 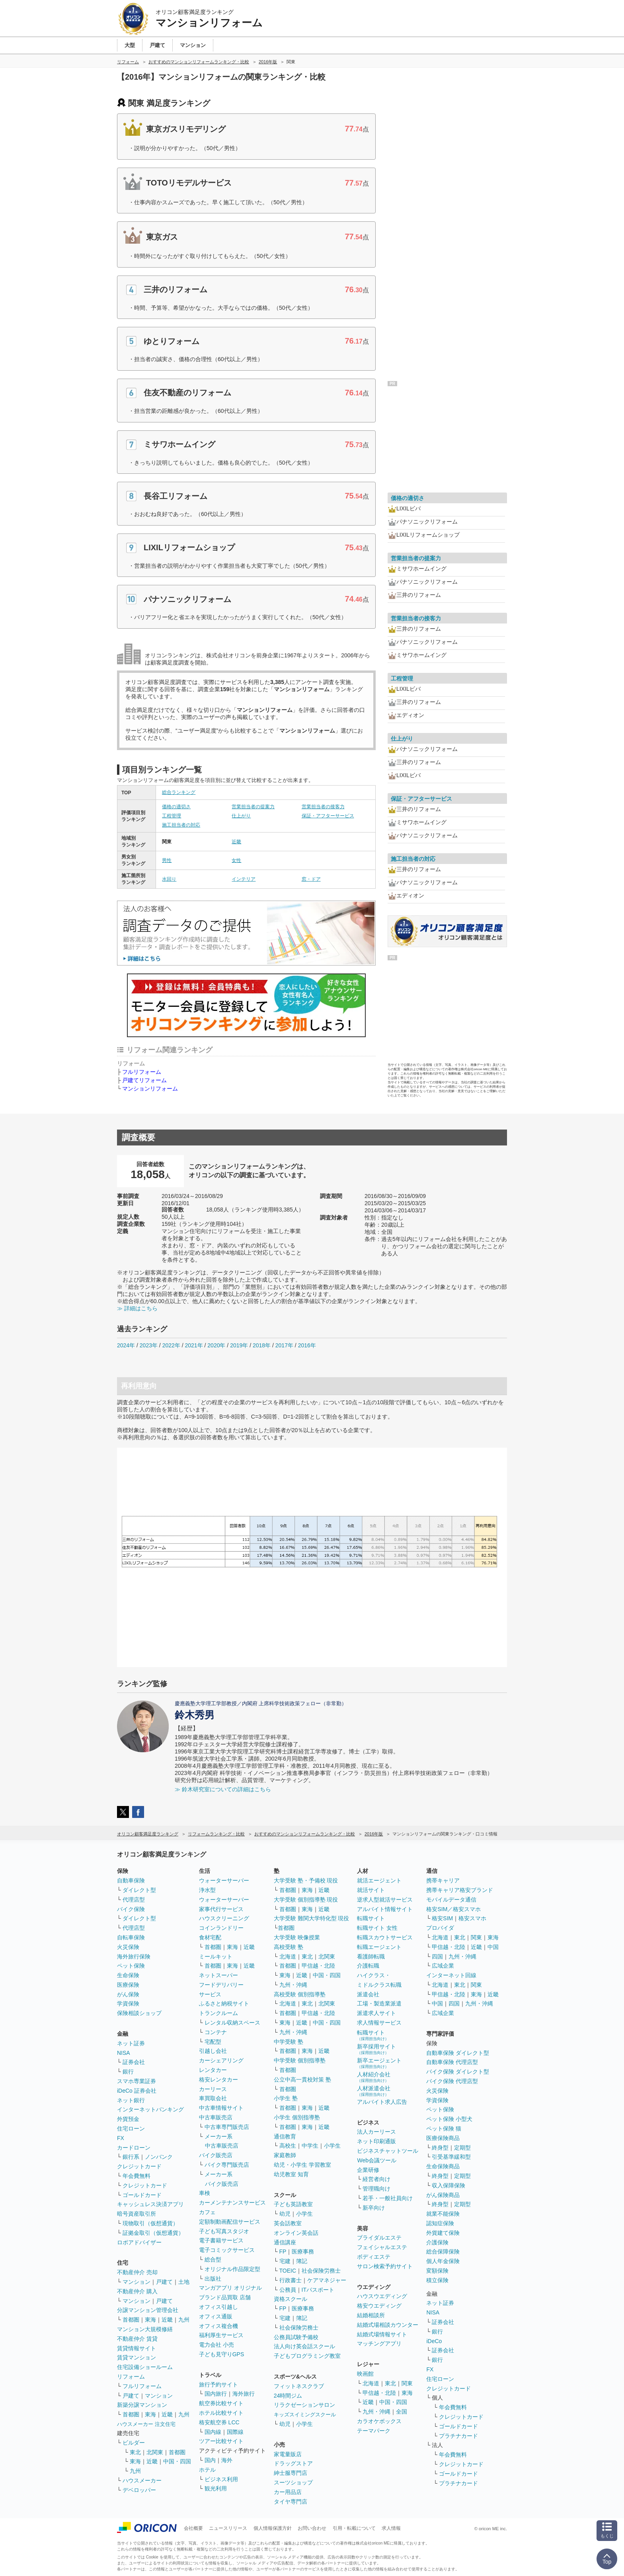 What do you see at coordinates (368, 1994) in the screenshot?
I see `派遣会社` at bounding box center [368, 1994].